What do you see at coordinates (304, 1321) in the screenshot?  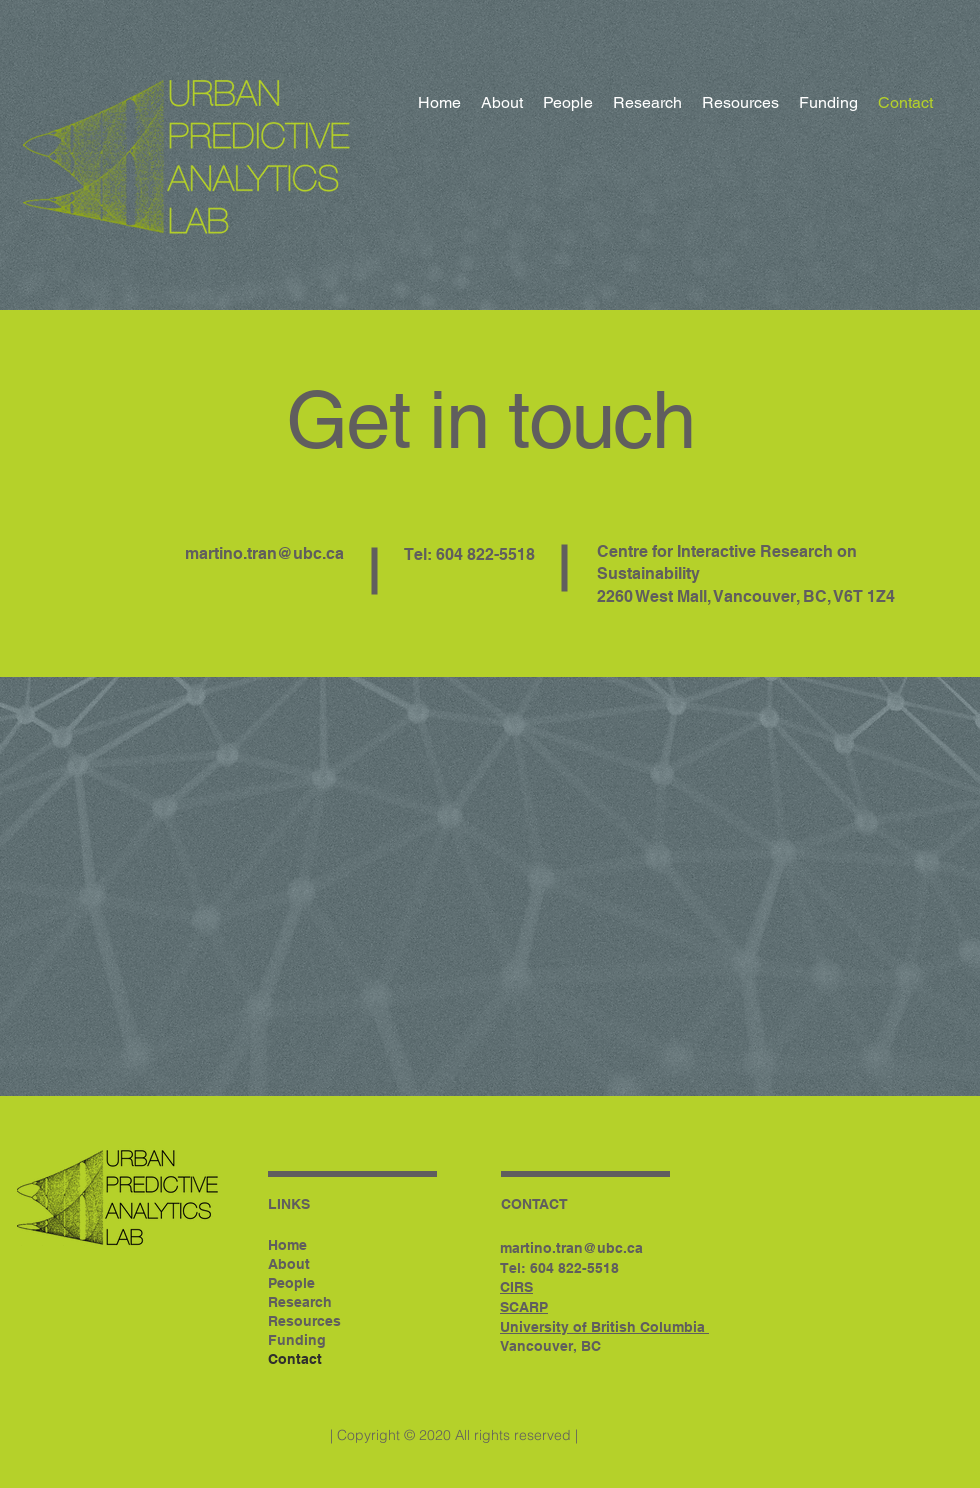 I see `Resources` at bounding box center [304, 1321].